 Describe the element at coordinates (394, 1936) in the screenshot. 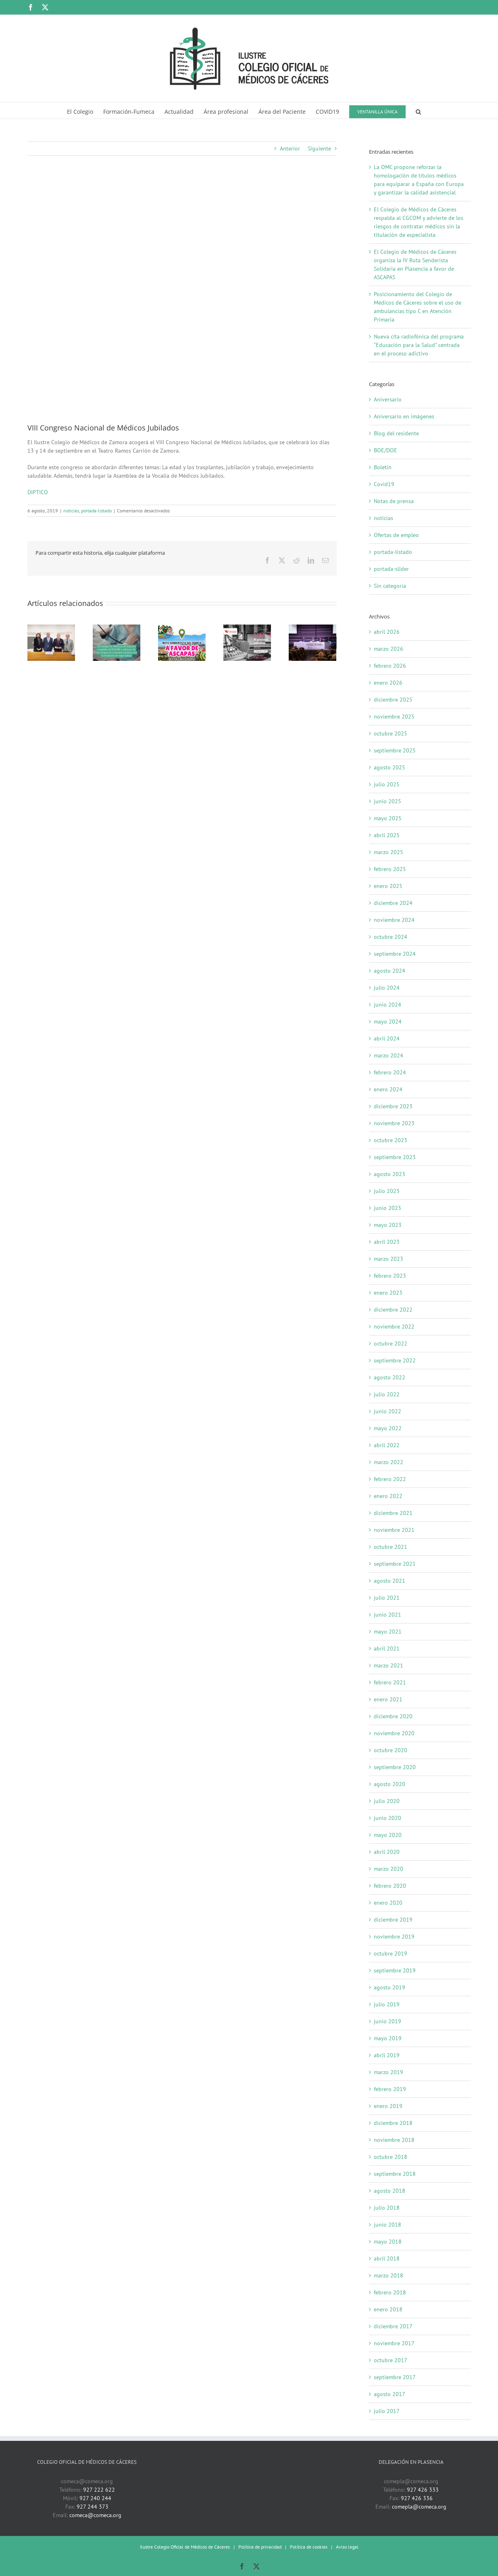

I see `noviembre 2019` at that location.